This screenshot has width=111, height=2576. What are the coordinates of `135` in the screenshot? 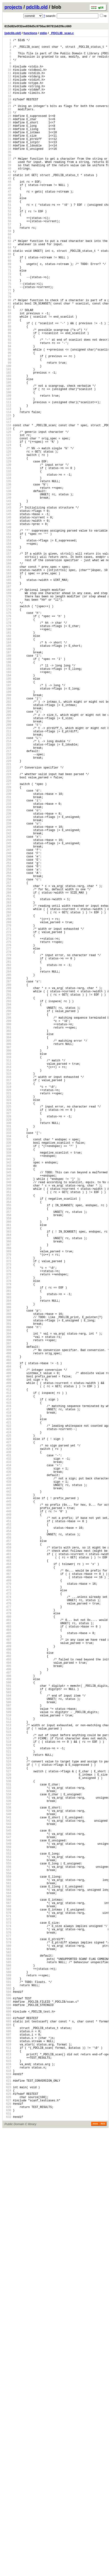 It's located at (7, 576).